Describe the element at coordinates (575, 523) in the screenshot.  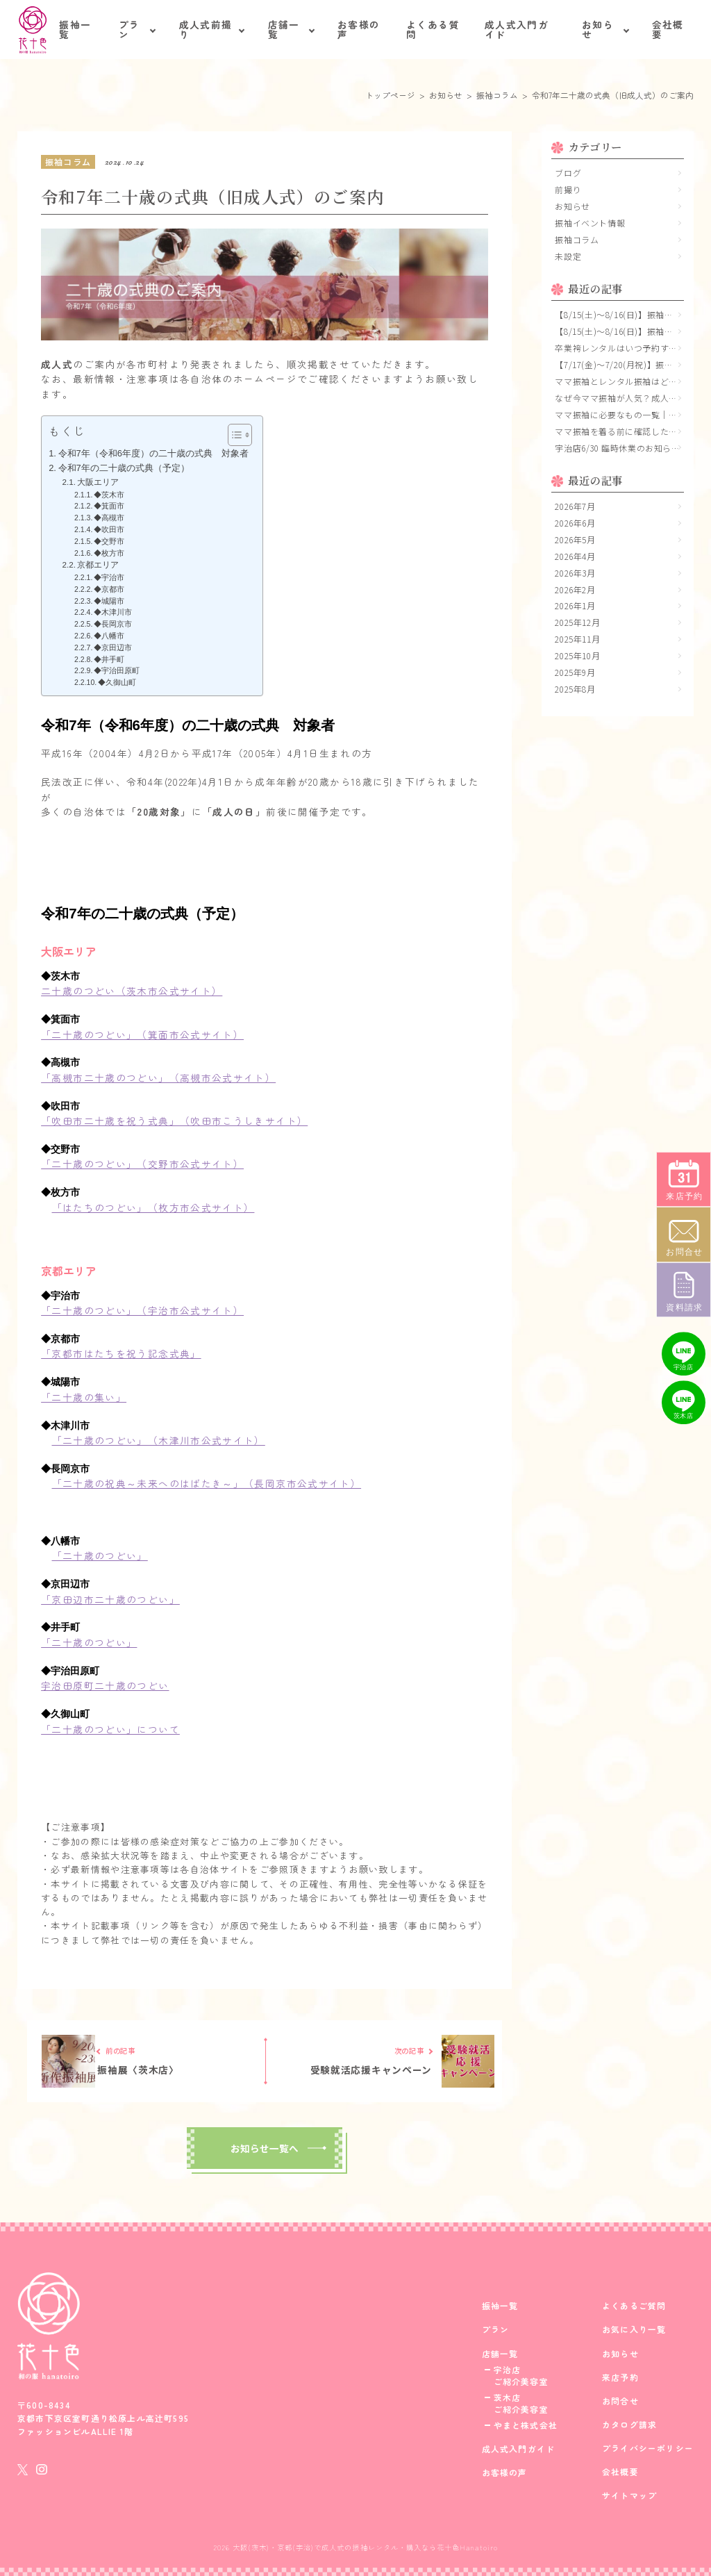
I see `2026年6月` at that location.